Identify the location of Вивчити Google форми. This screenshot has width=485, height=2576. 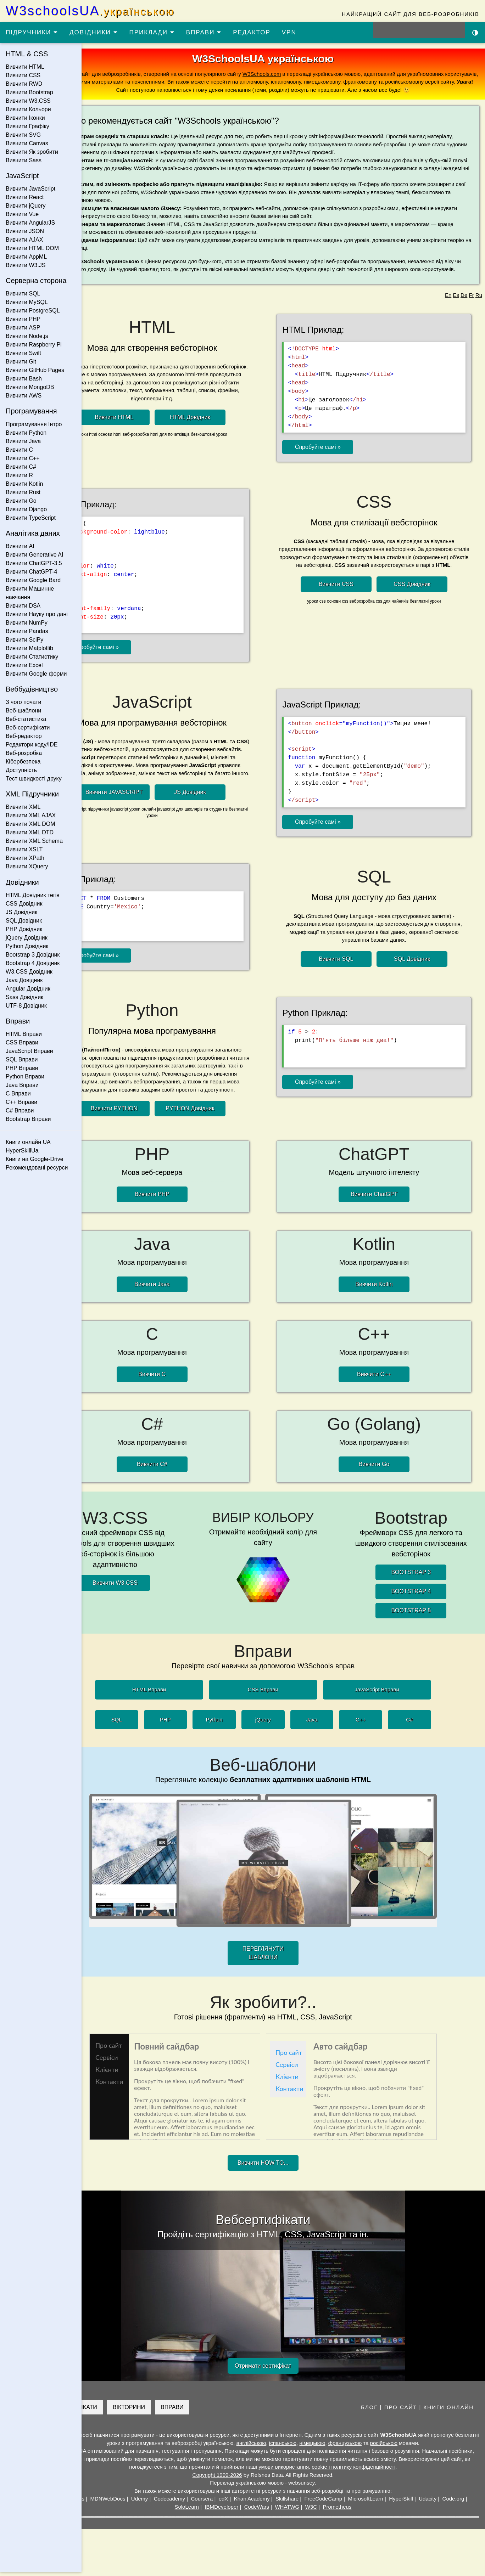
(36, 674).